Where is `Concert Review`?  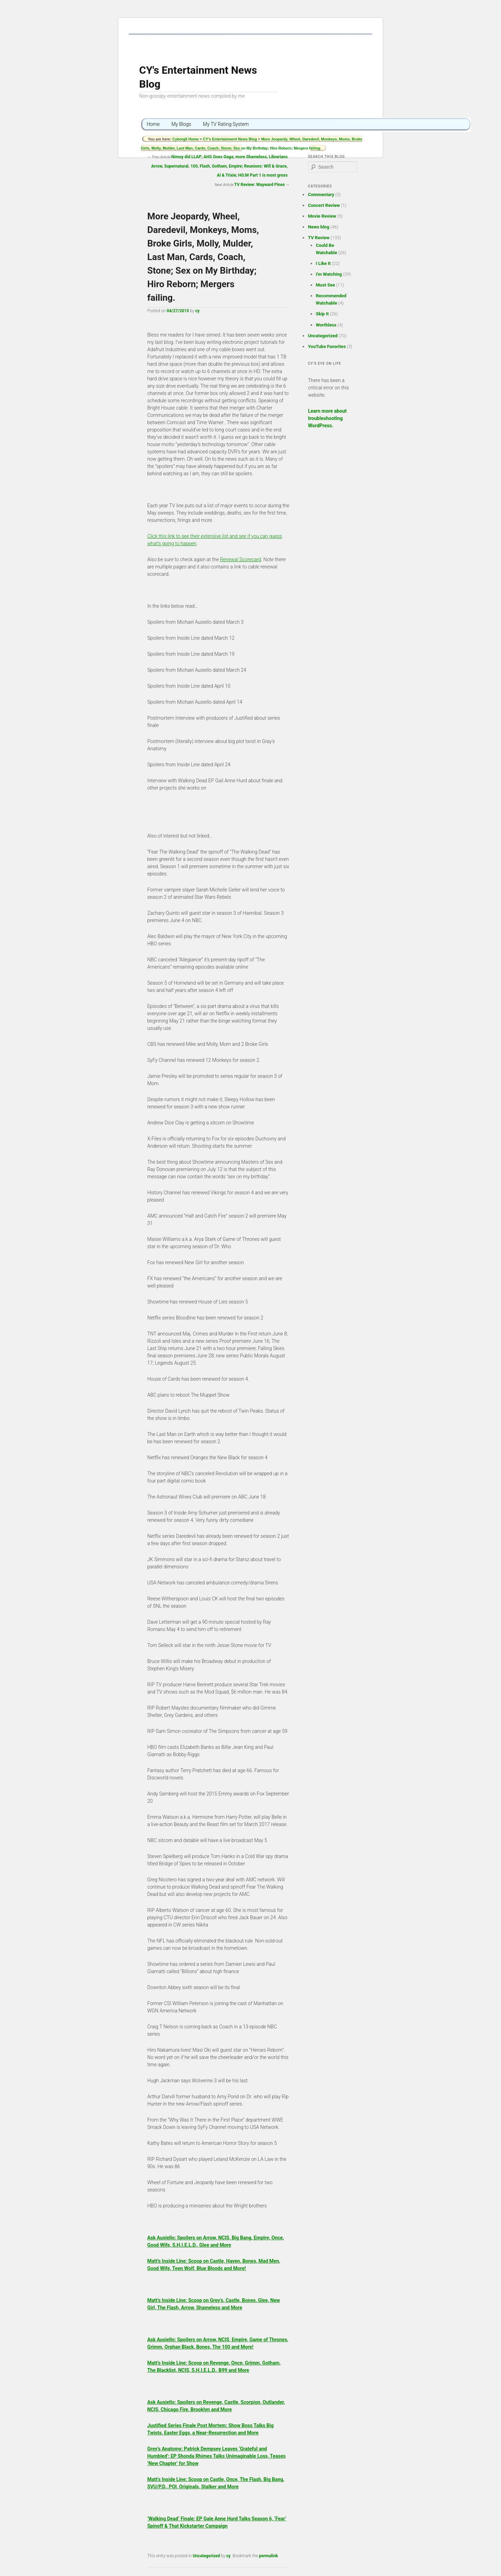
Concert Review is located at coordinates (324, 205).